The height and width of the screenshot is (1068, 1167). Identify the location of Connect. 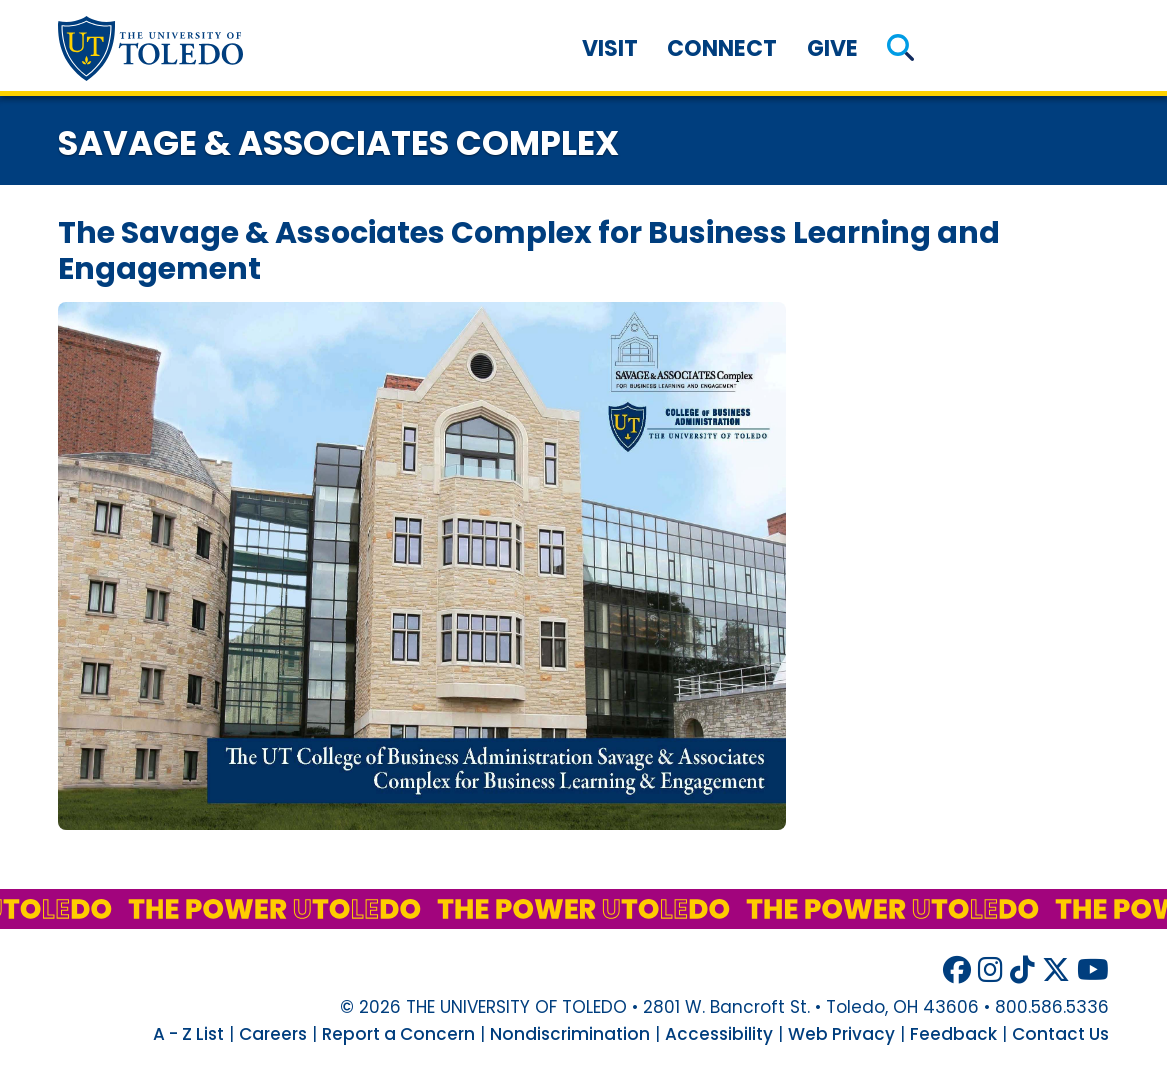
(722, 48).